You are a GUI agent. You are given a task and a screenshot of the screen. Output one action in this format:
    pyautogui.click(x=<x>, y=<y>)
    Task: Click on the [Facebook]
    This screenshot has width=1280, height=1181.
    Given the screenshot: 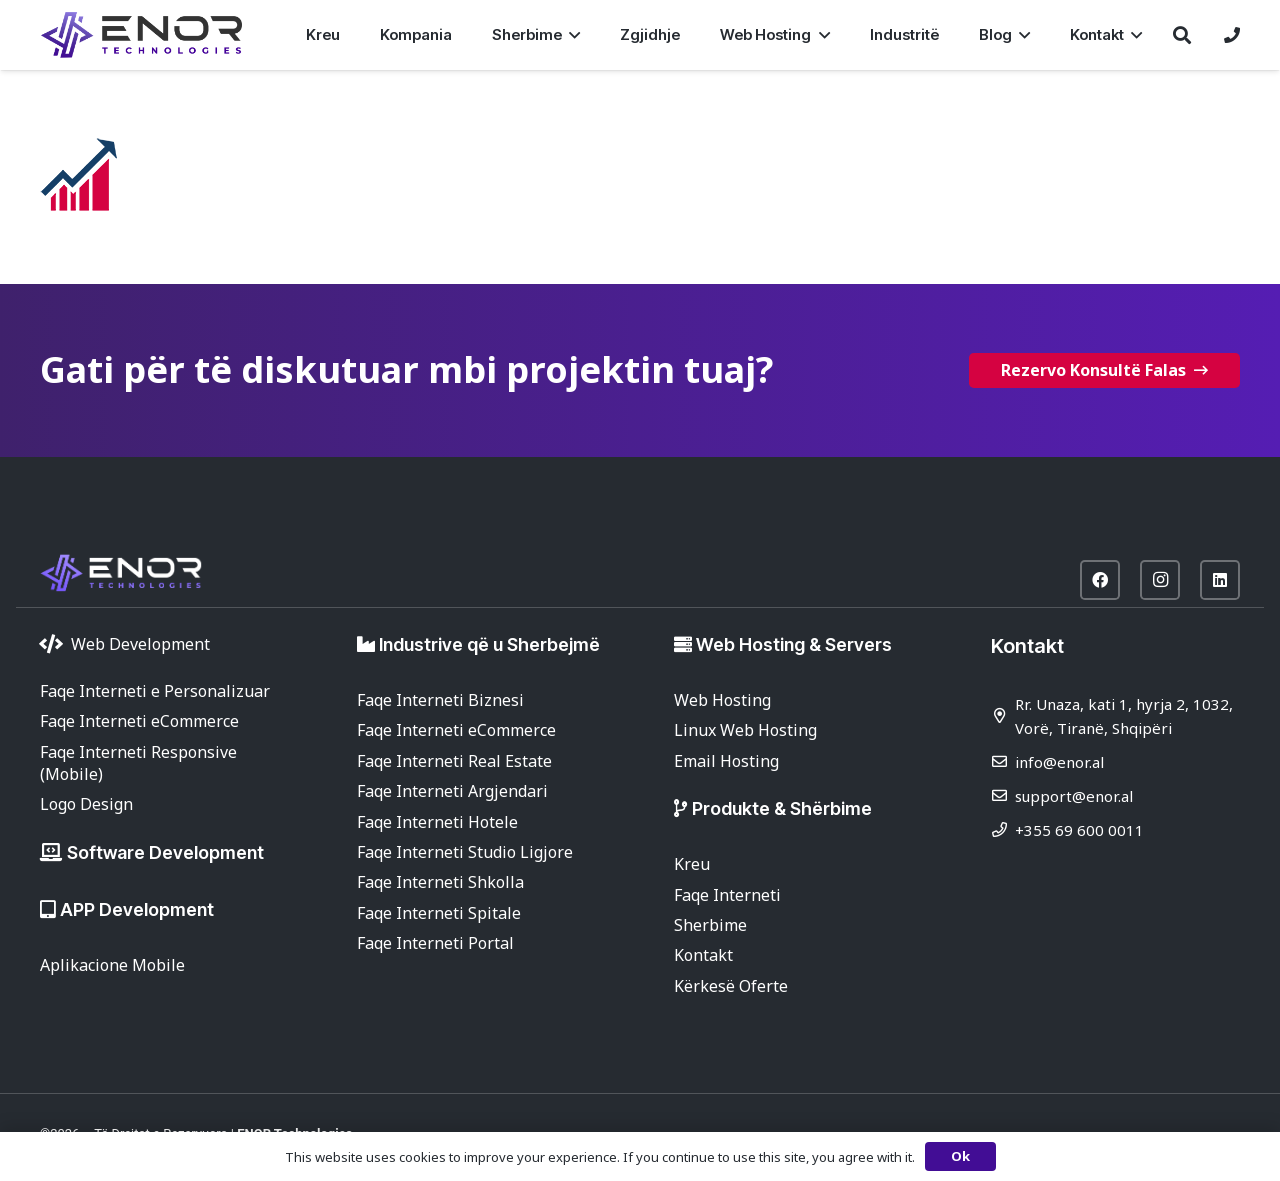 What is the action you would take?
    pyautogui.click(x=1100, y=580)
    